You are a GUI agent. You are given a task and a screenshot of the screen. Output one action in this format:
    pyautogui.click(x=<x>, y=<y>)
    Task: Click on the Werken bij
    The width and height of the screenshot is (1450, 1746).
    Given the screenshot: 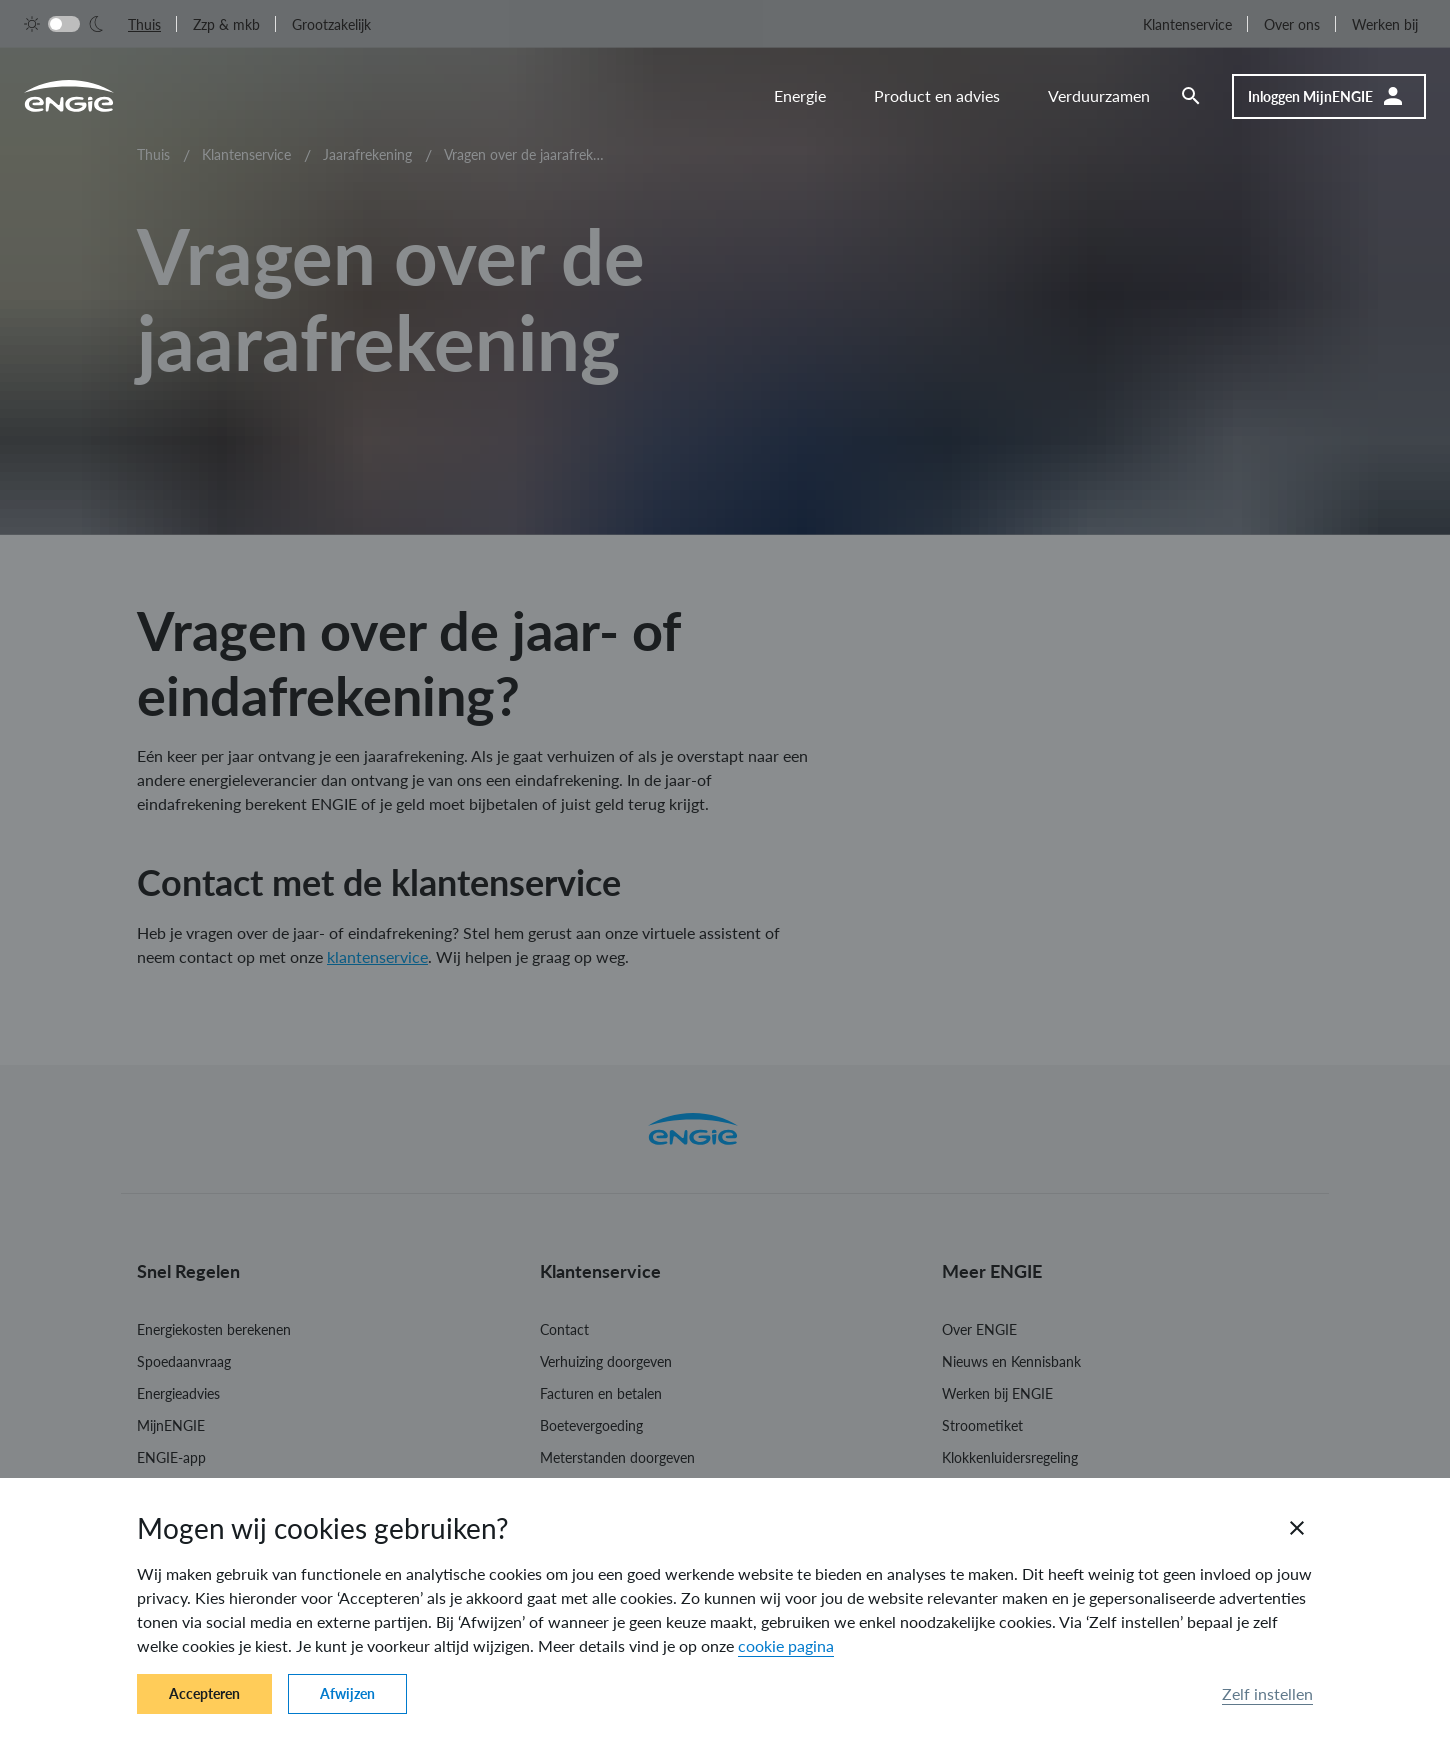 What is the action you would take?
    pyautogui.click(x=1385, y=24)
    